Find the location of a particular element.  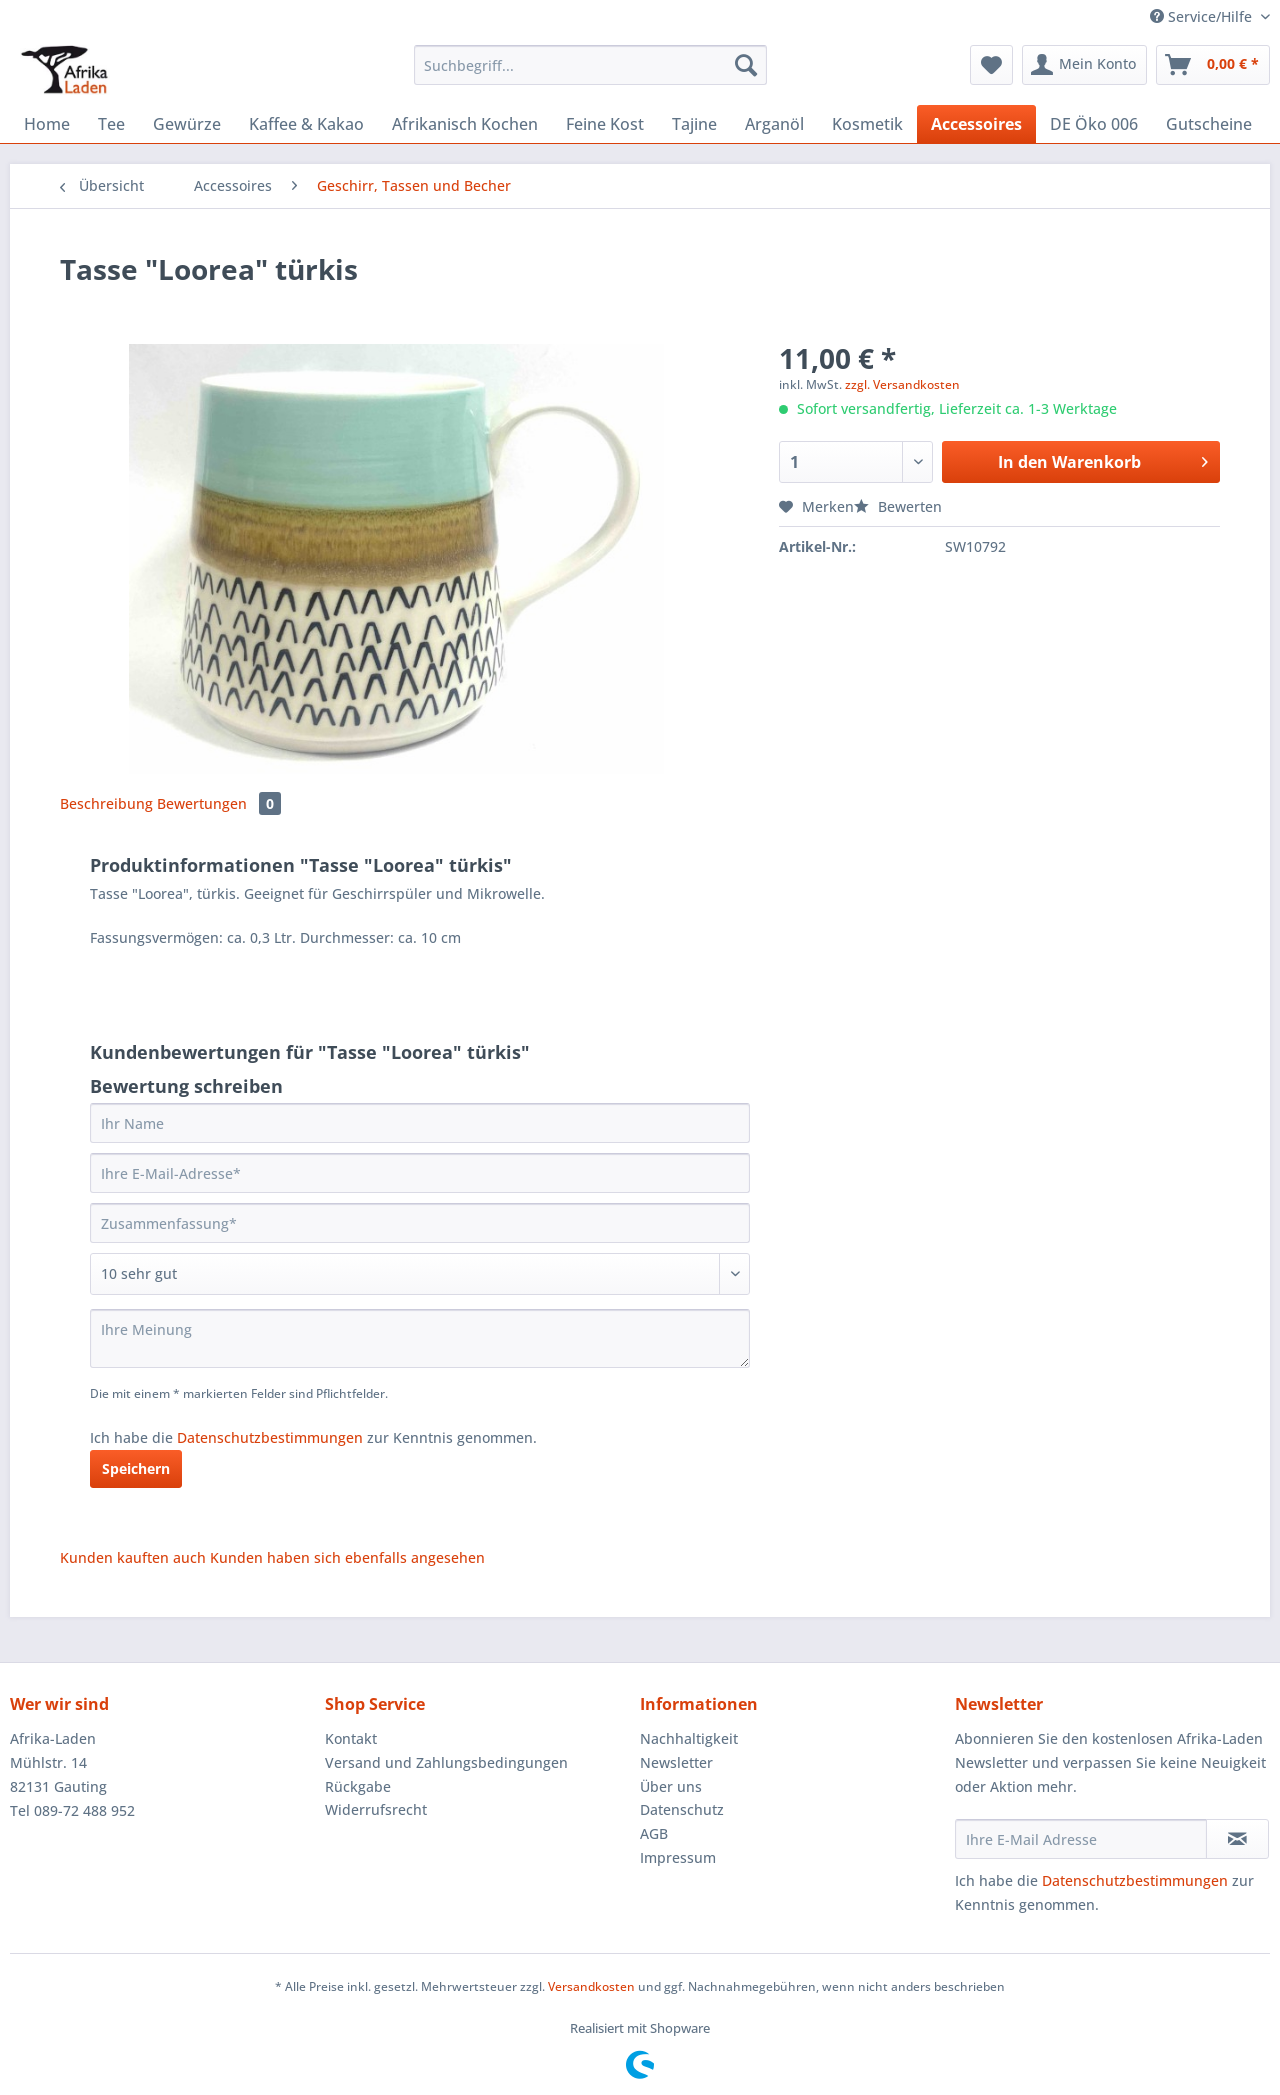

[menuitem] is located at coordinates (590, 74).